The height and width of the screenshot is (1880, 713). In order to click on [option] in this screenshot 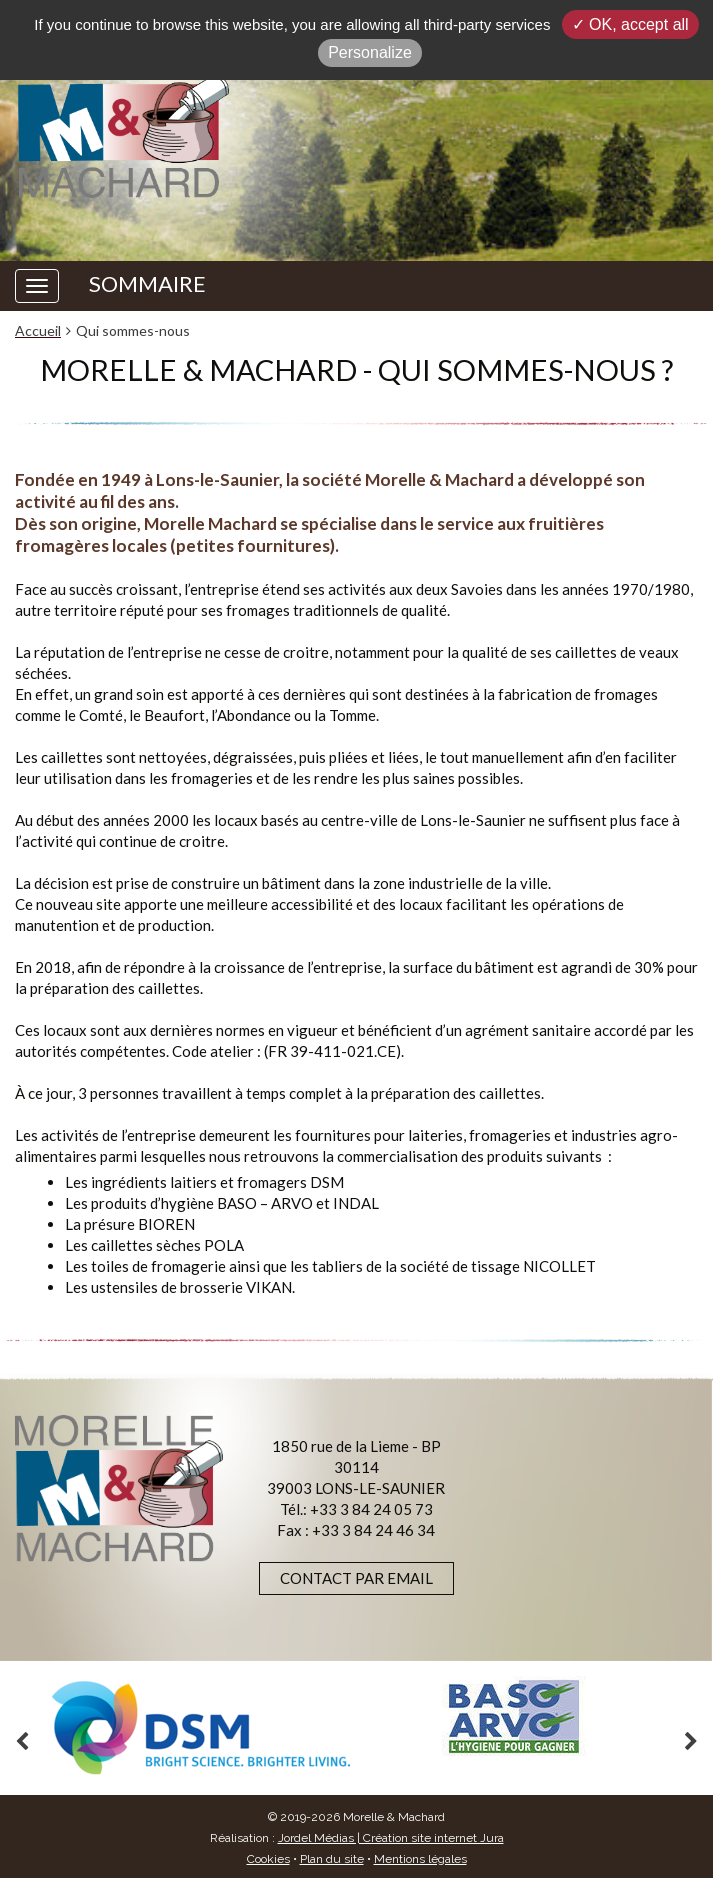, I will do `click(200, 1728)`.